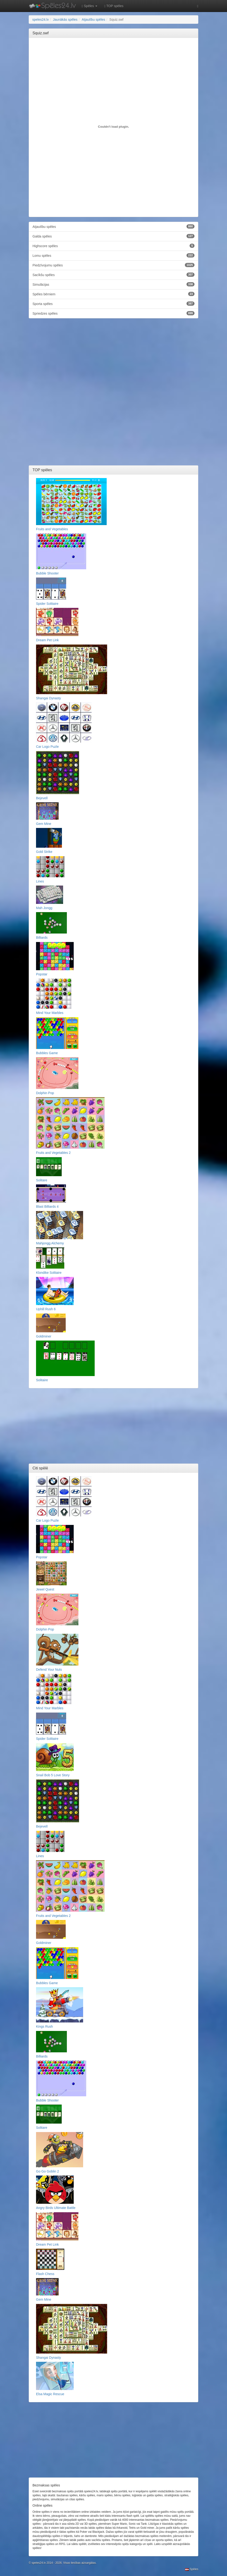  I want to click on Piedzīvojumu spēles, so click(113, 265).